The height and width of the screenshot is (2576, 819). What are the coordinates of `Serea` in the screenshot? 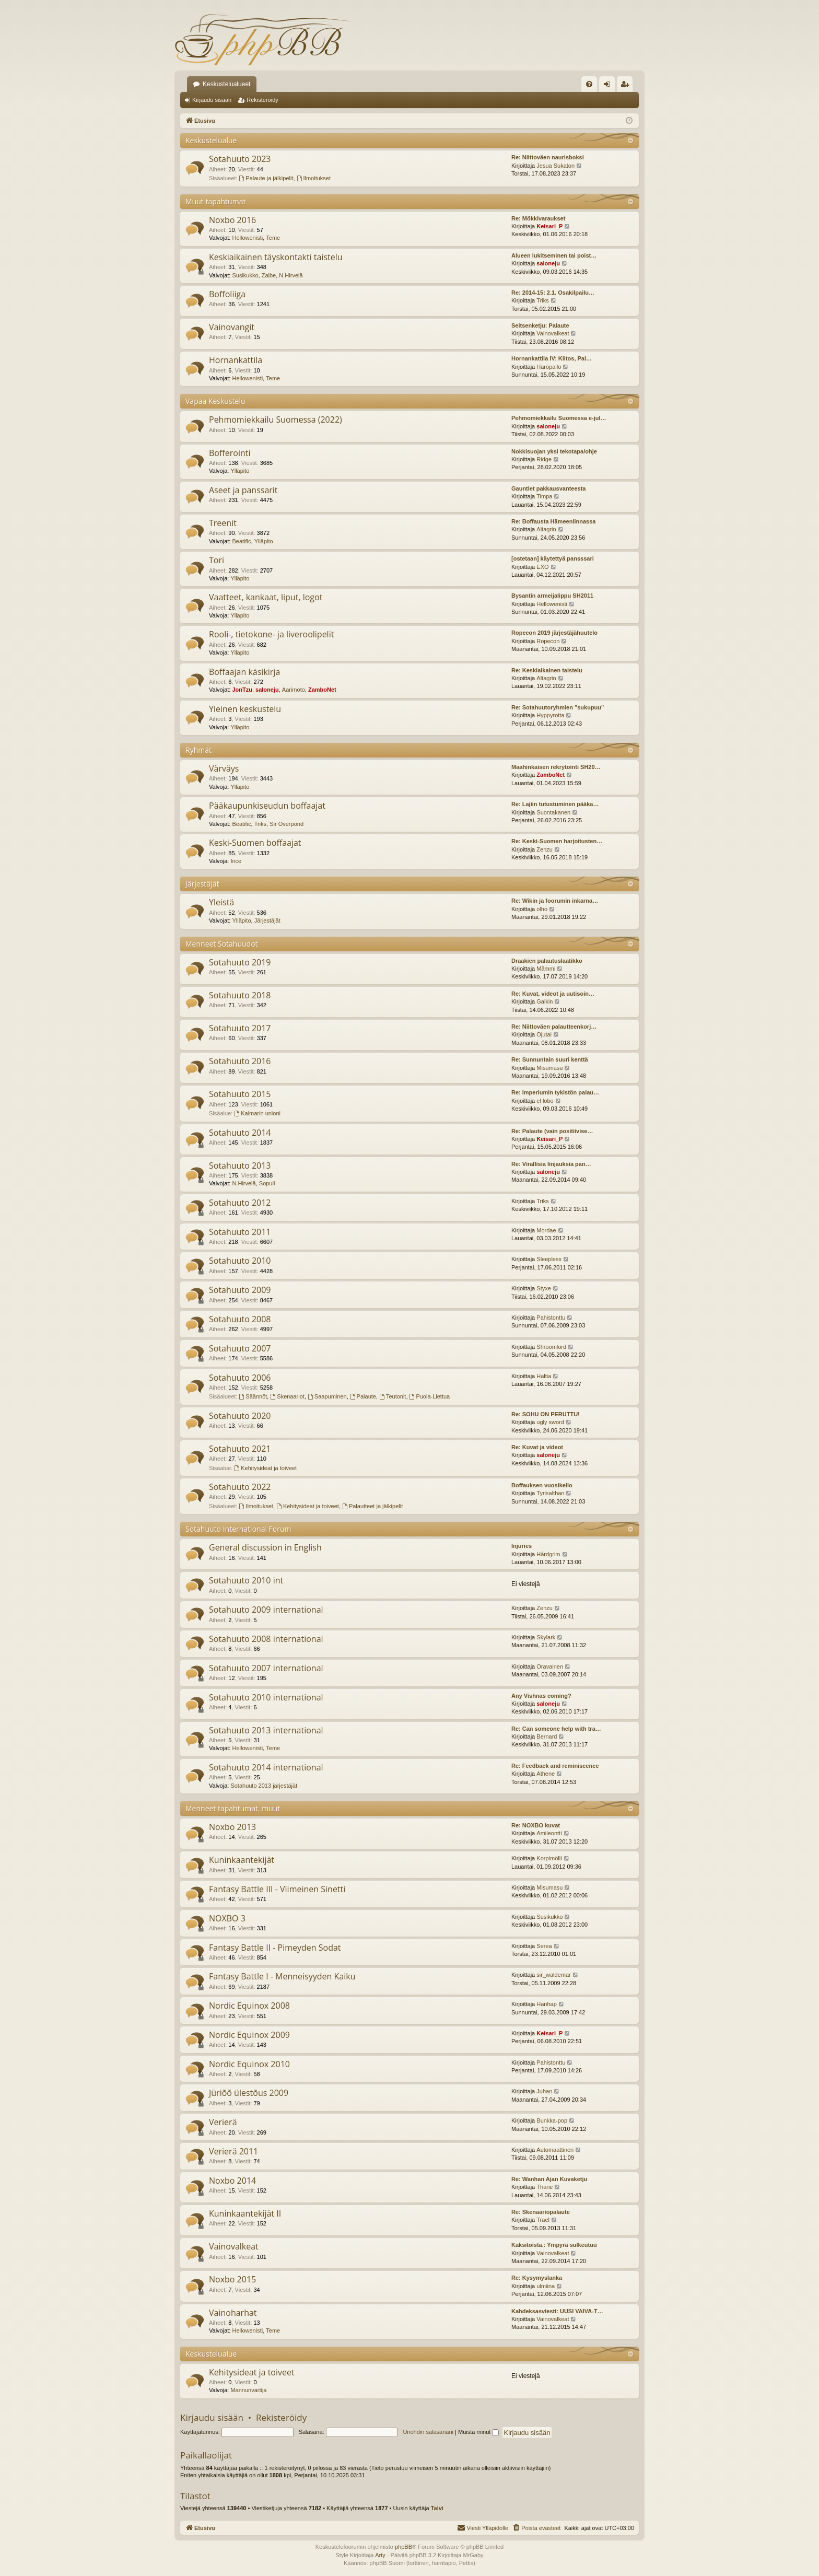 It's located at (544, 1946).